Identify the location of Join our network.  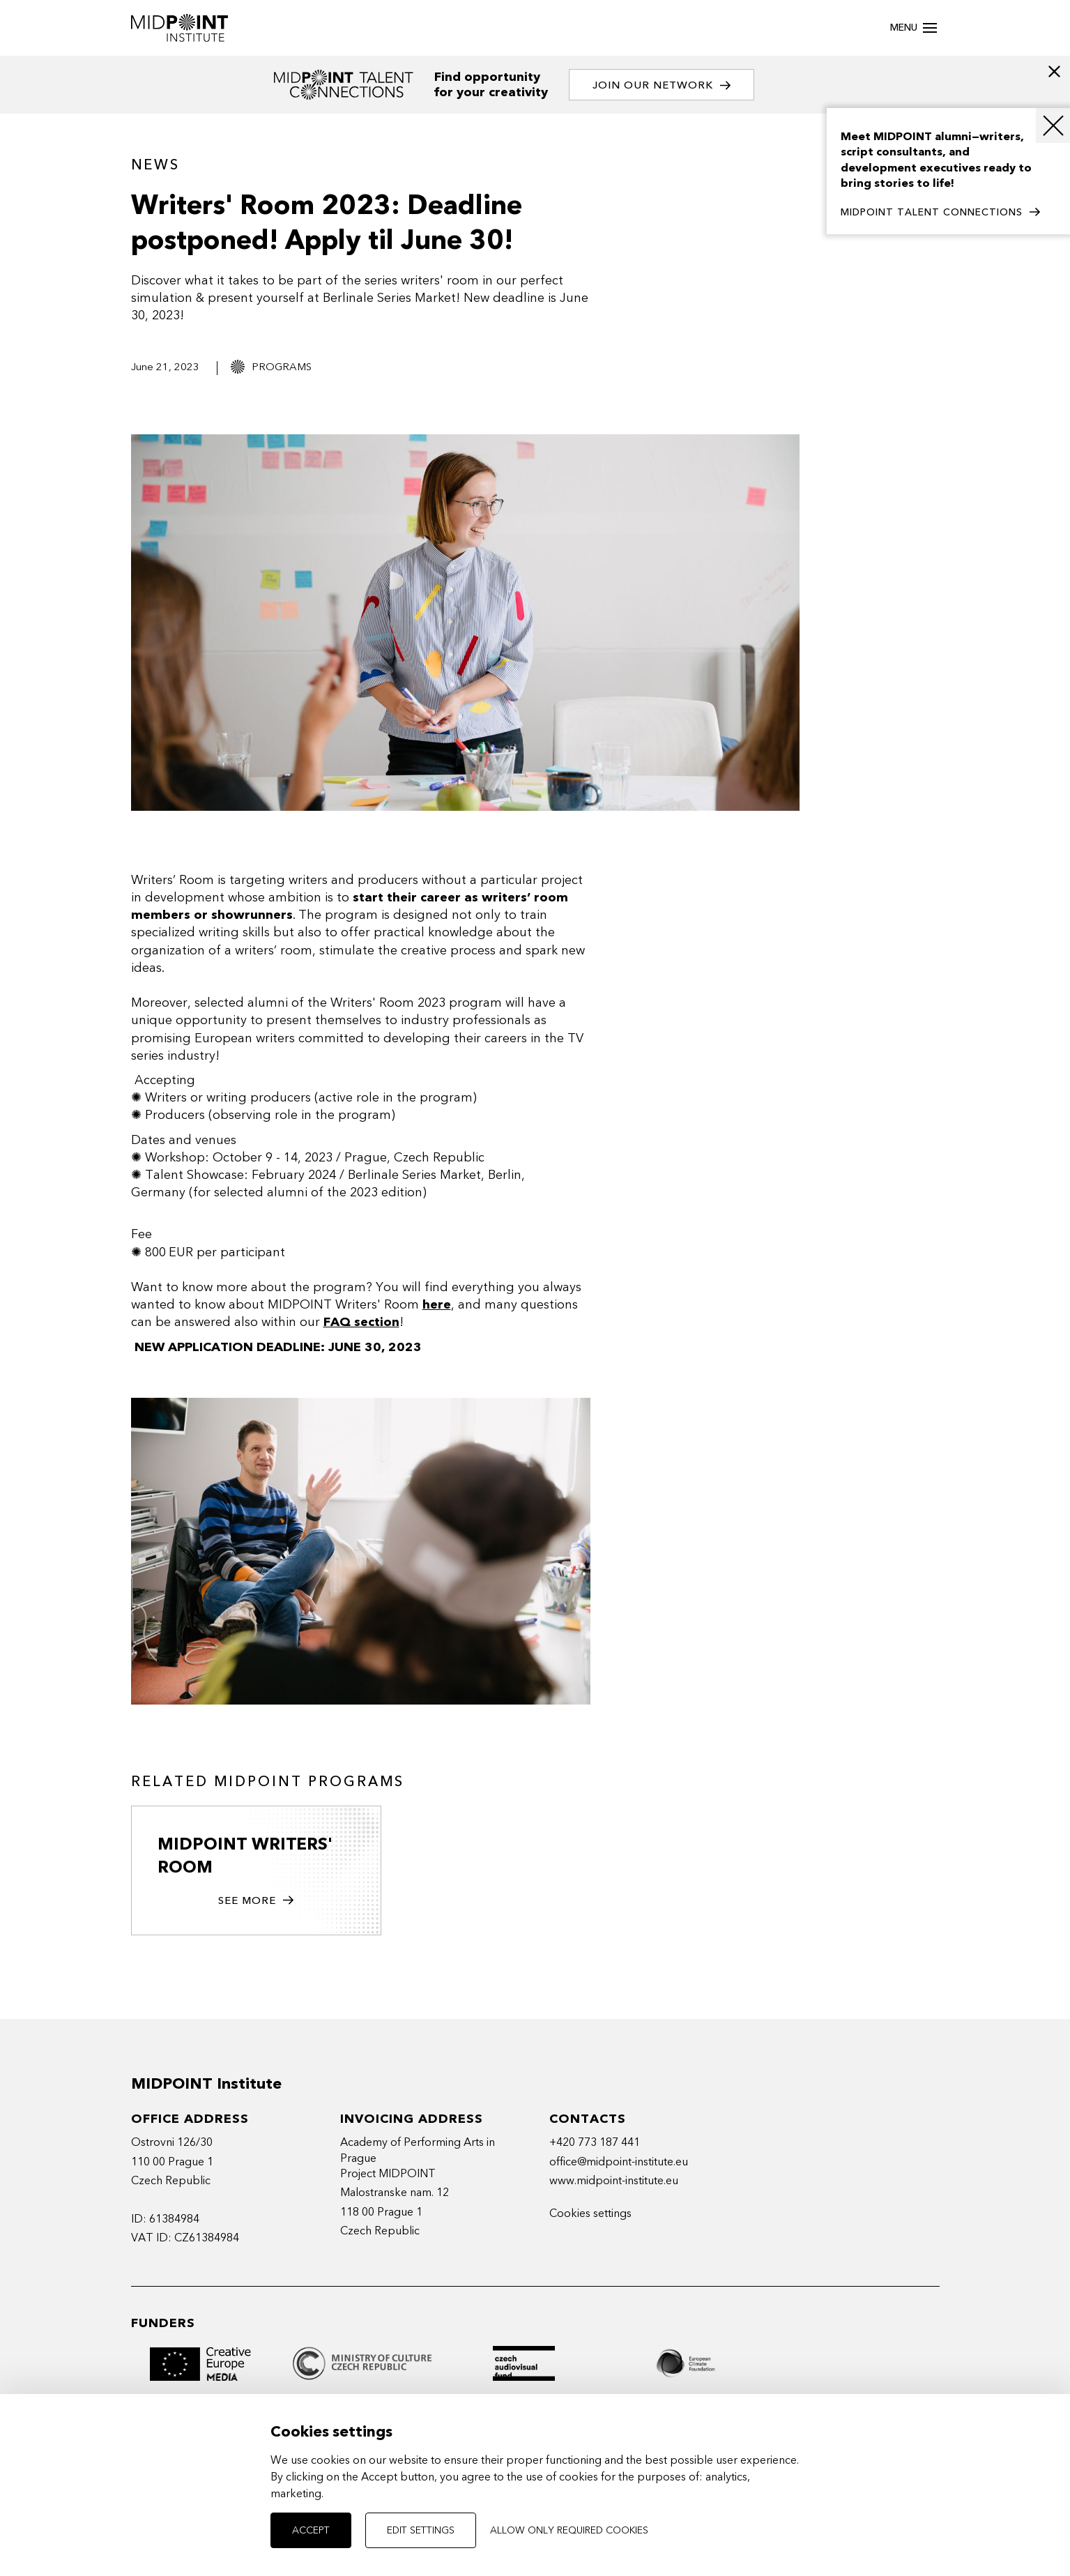
(663, 85).